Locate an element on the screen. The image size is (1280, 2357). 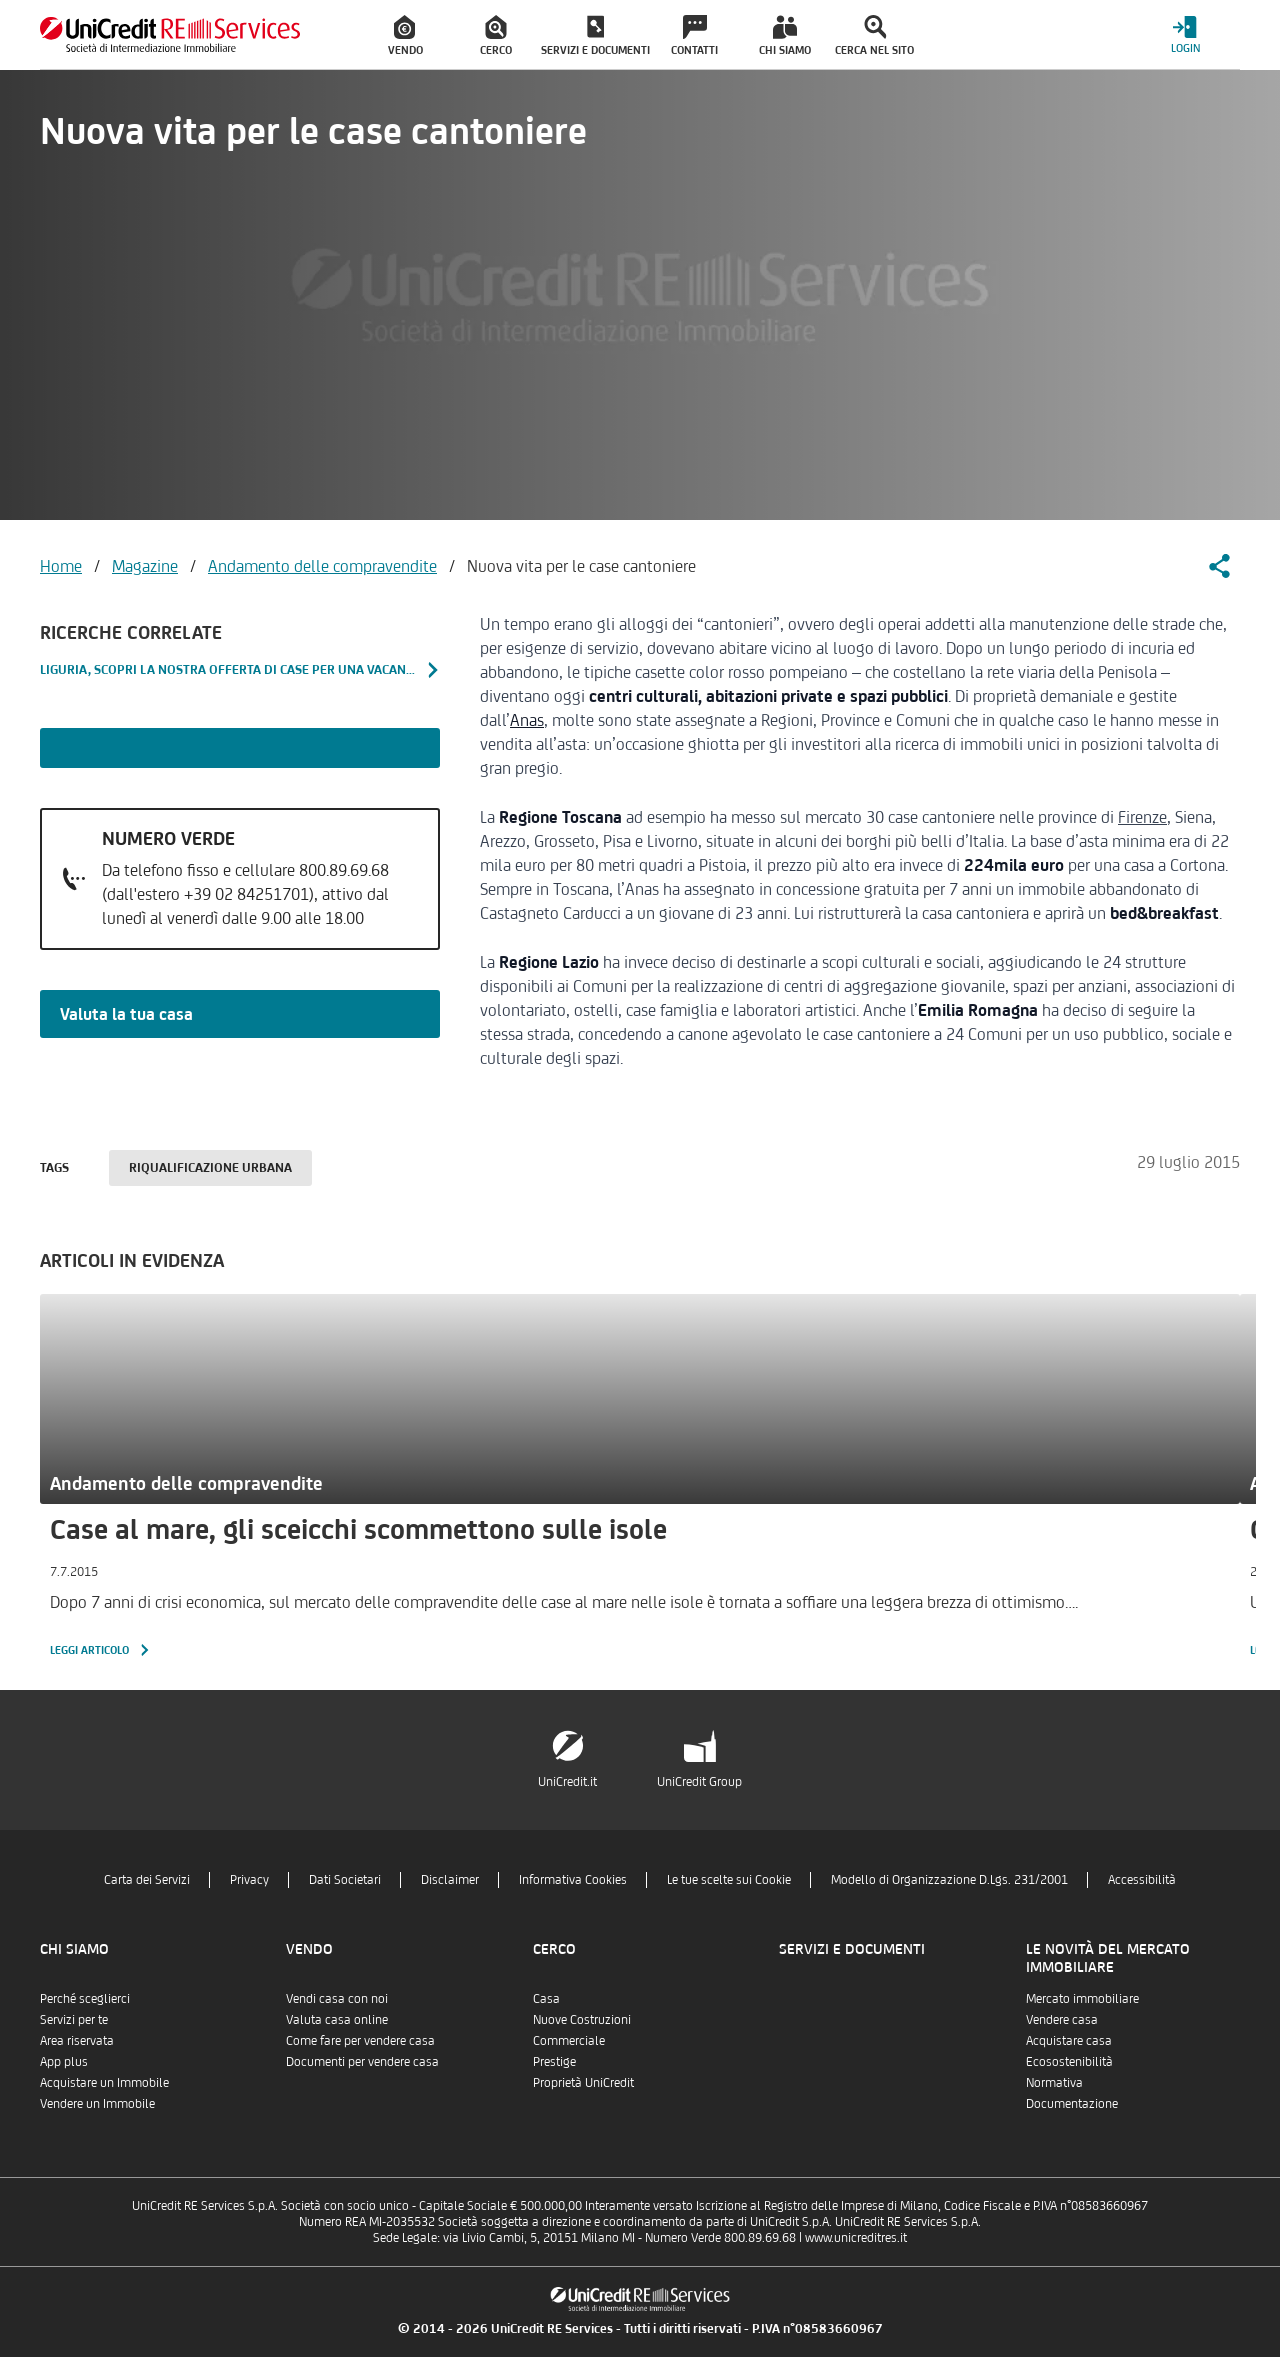
[menuitem] is located at coordinates (406, 35).